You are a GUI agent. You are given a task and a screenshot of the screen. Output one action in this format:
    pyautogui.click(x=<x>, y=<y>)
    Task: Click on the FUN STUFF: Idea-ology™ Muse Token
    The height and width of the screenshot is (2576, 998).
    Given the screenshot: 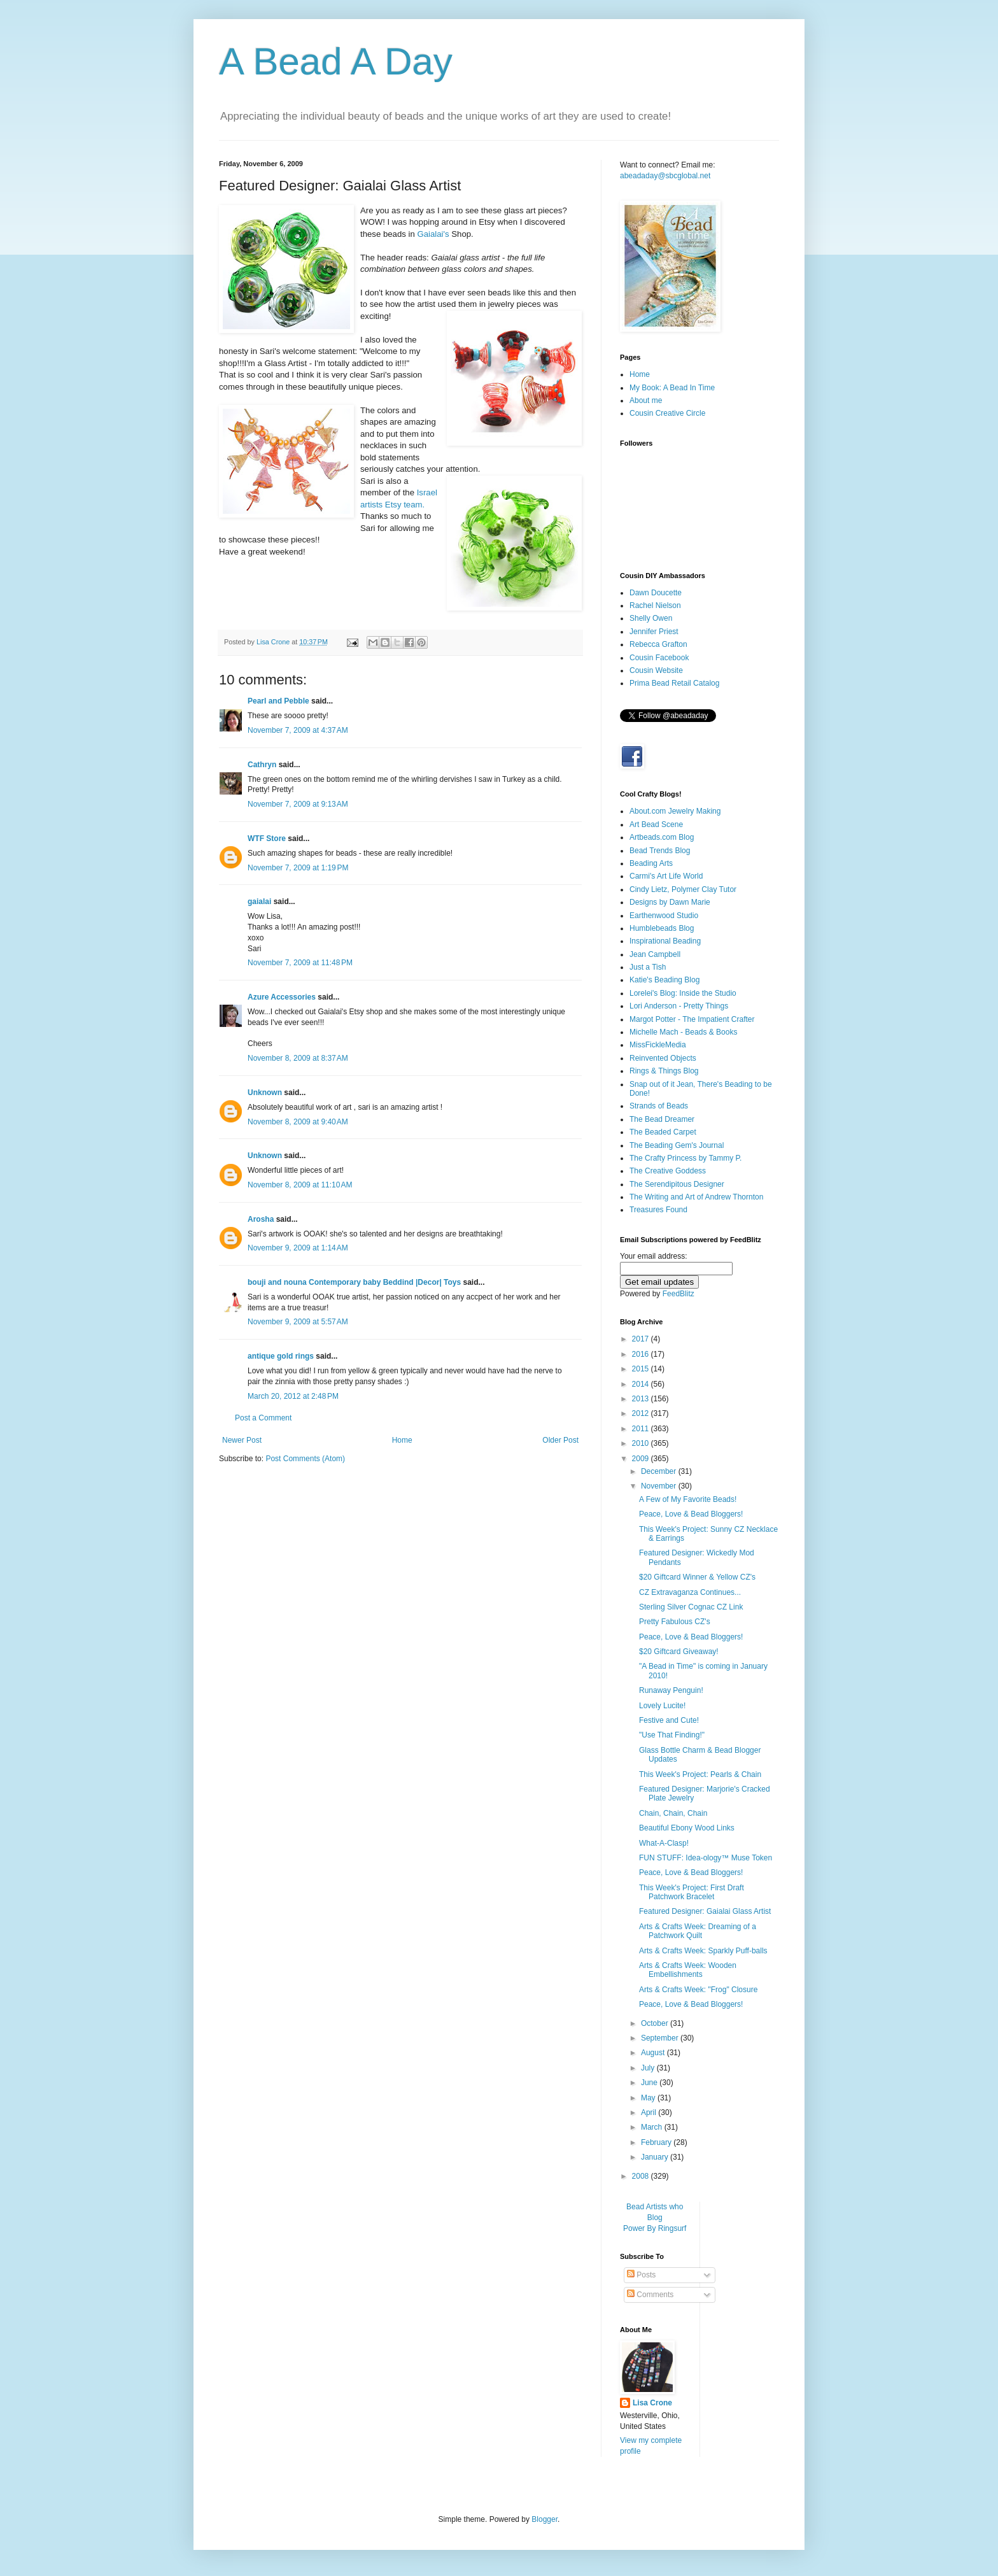 What is the action you would take?
    pyautogui.click(x=705, y=1857)
    